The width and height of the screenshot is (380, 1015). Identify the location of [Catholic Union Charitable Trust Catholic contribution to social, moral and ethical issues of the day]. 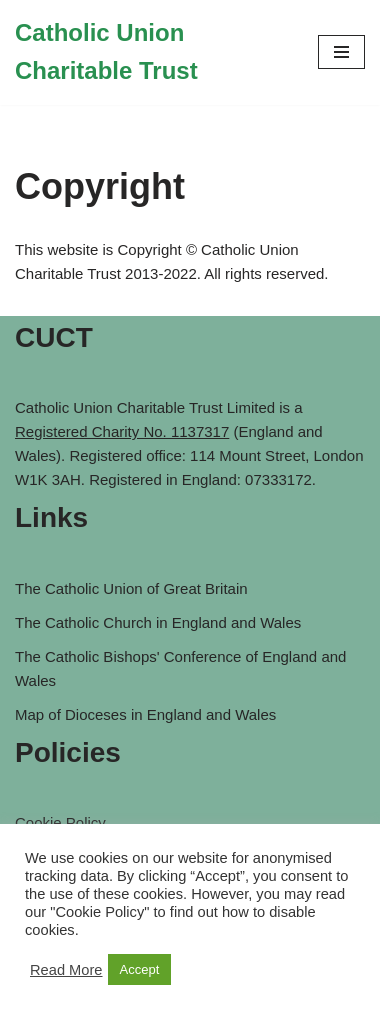
(151, 52).